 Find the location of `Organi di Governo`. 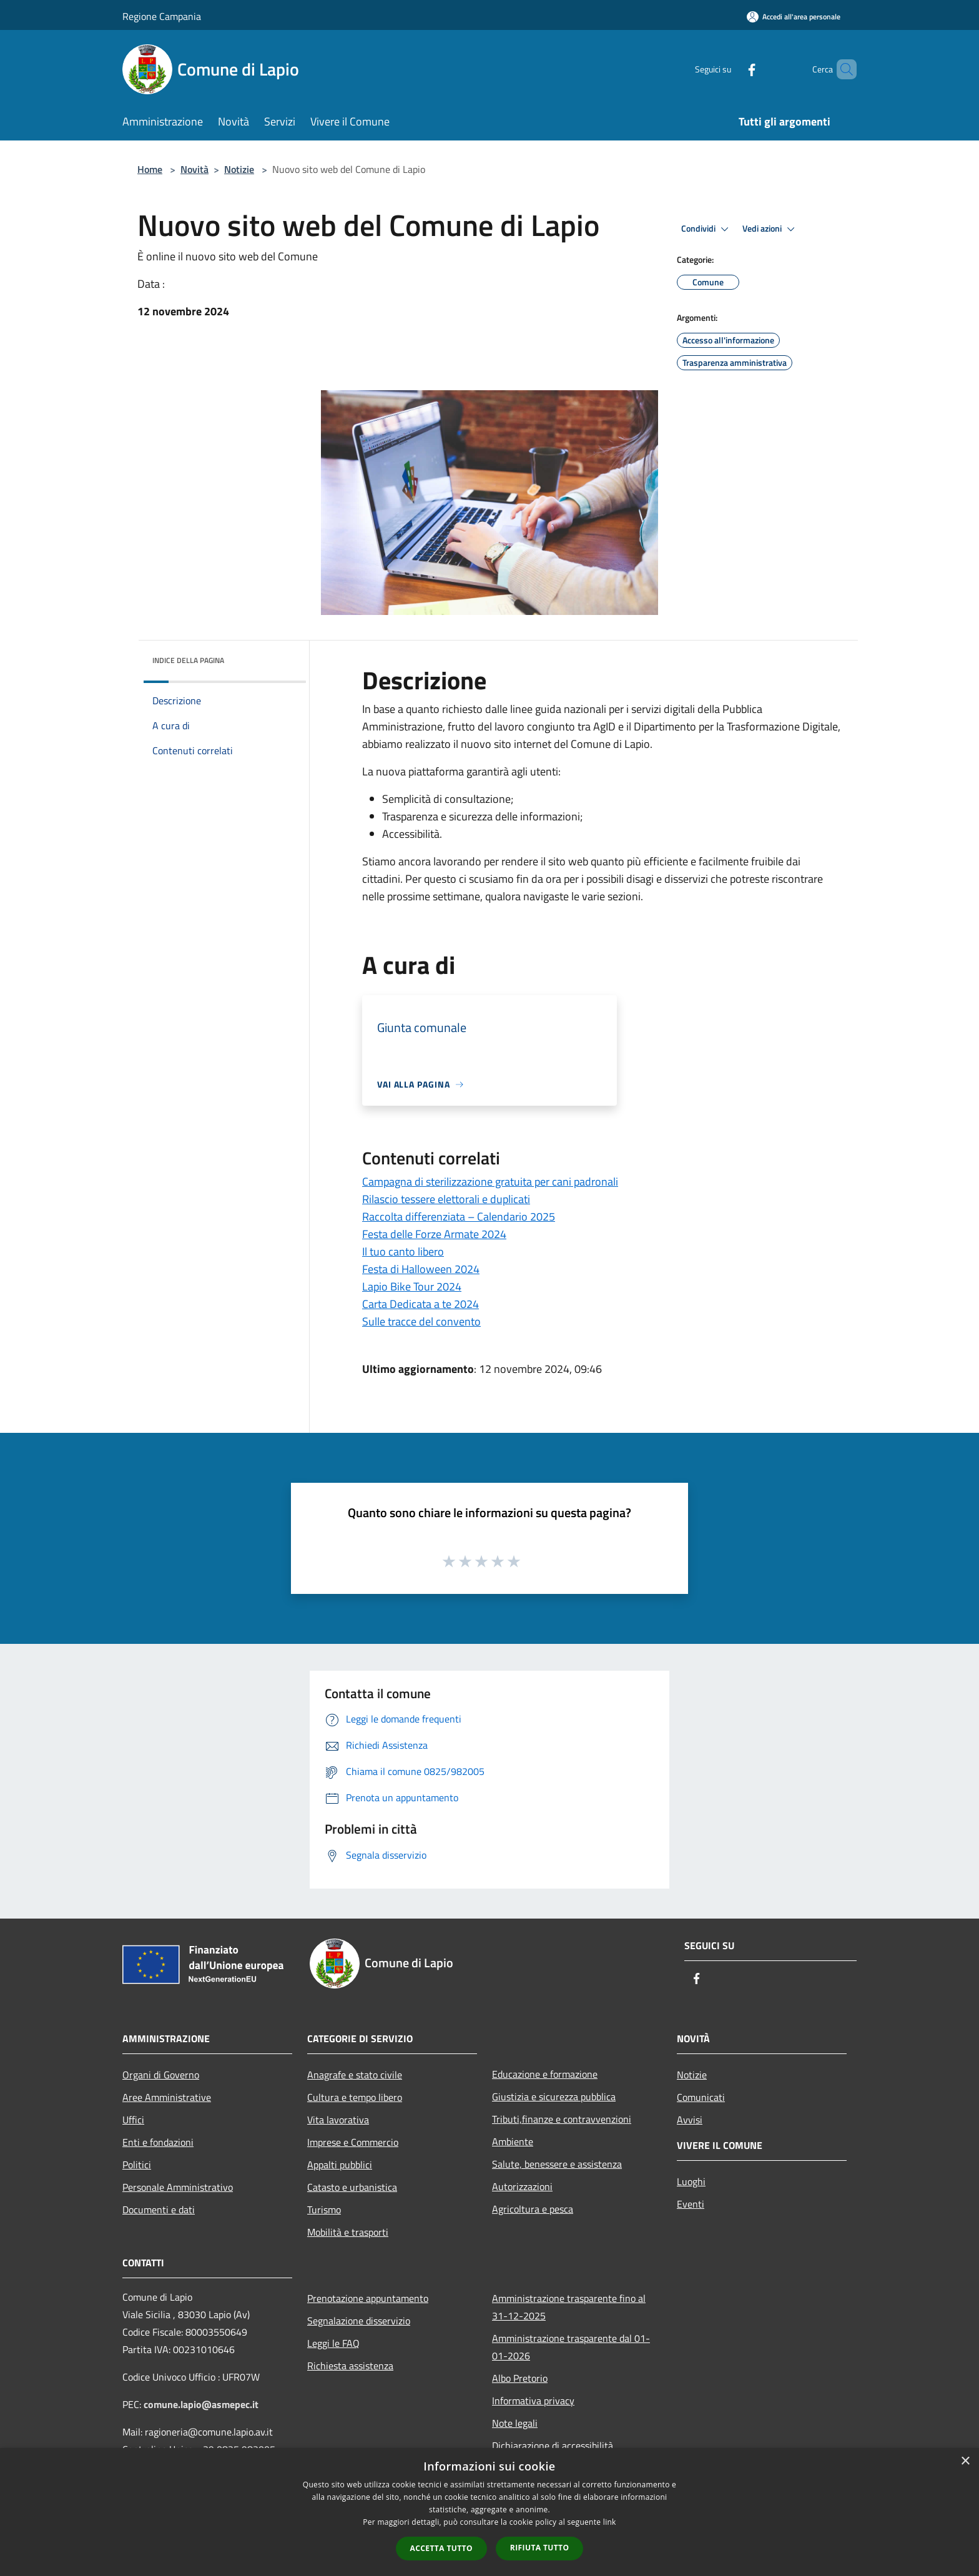

Organi di Governo is located at coordinates (160, 2074).